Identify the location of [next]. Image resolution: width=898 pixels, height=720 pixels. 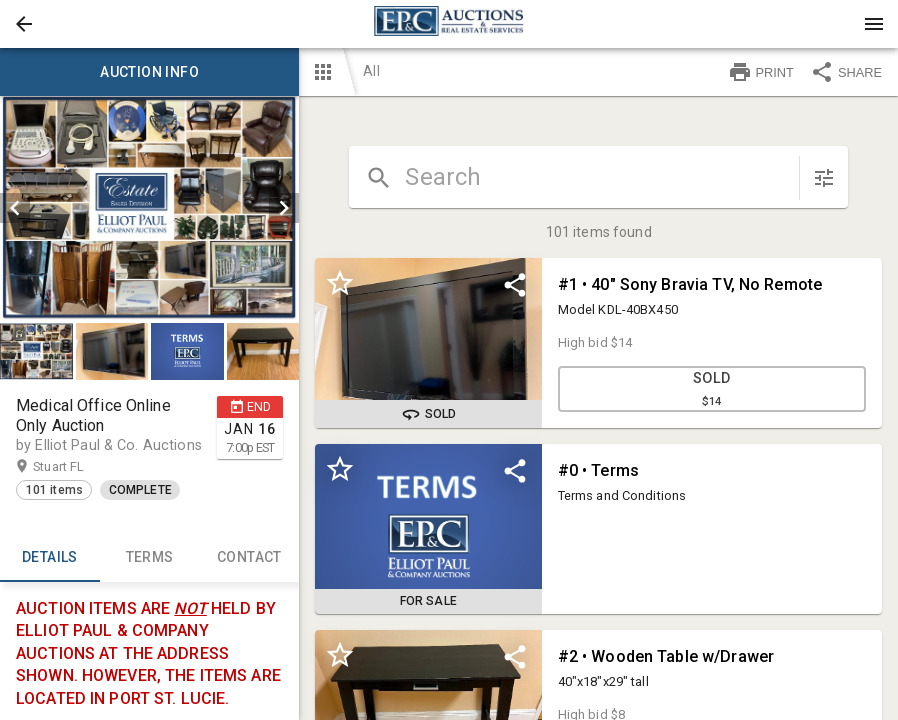
(284, 208).